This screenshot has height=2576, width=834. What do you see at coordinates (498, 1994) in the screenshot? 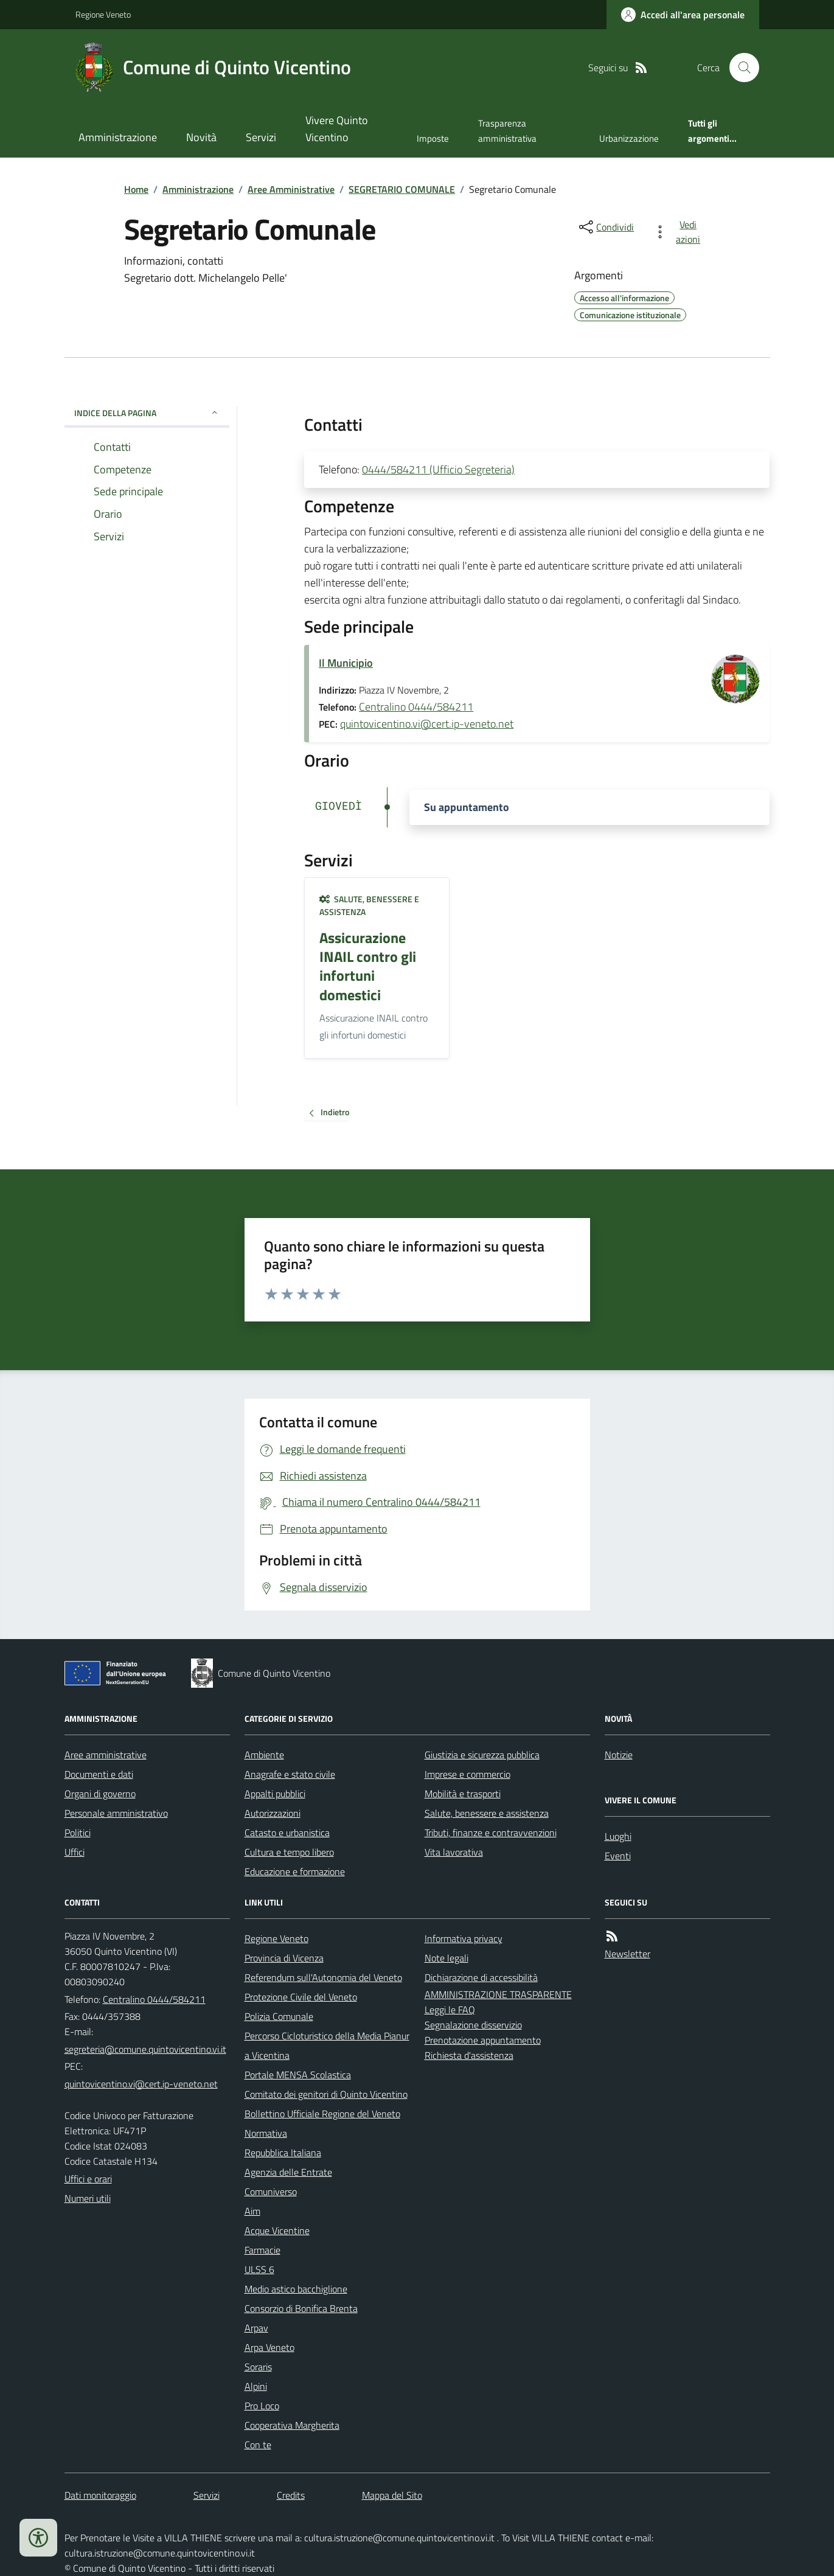
I see `AMMINISTRAZIONE TRASPARENTE` at bounding box center [498, 1994].